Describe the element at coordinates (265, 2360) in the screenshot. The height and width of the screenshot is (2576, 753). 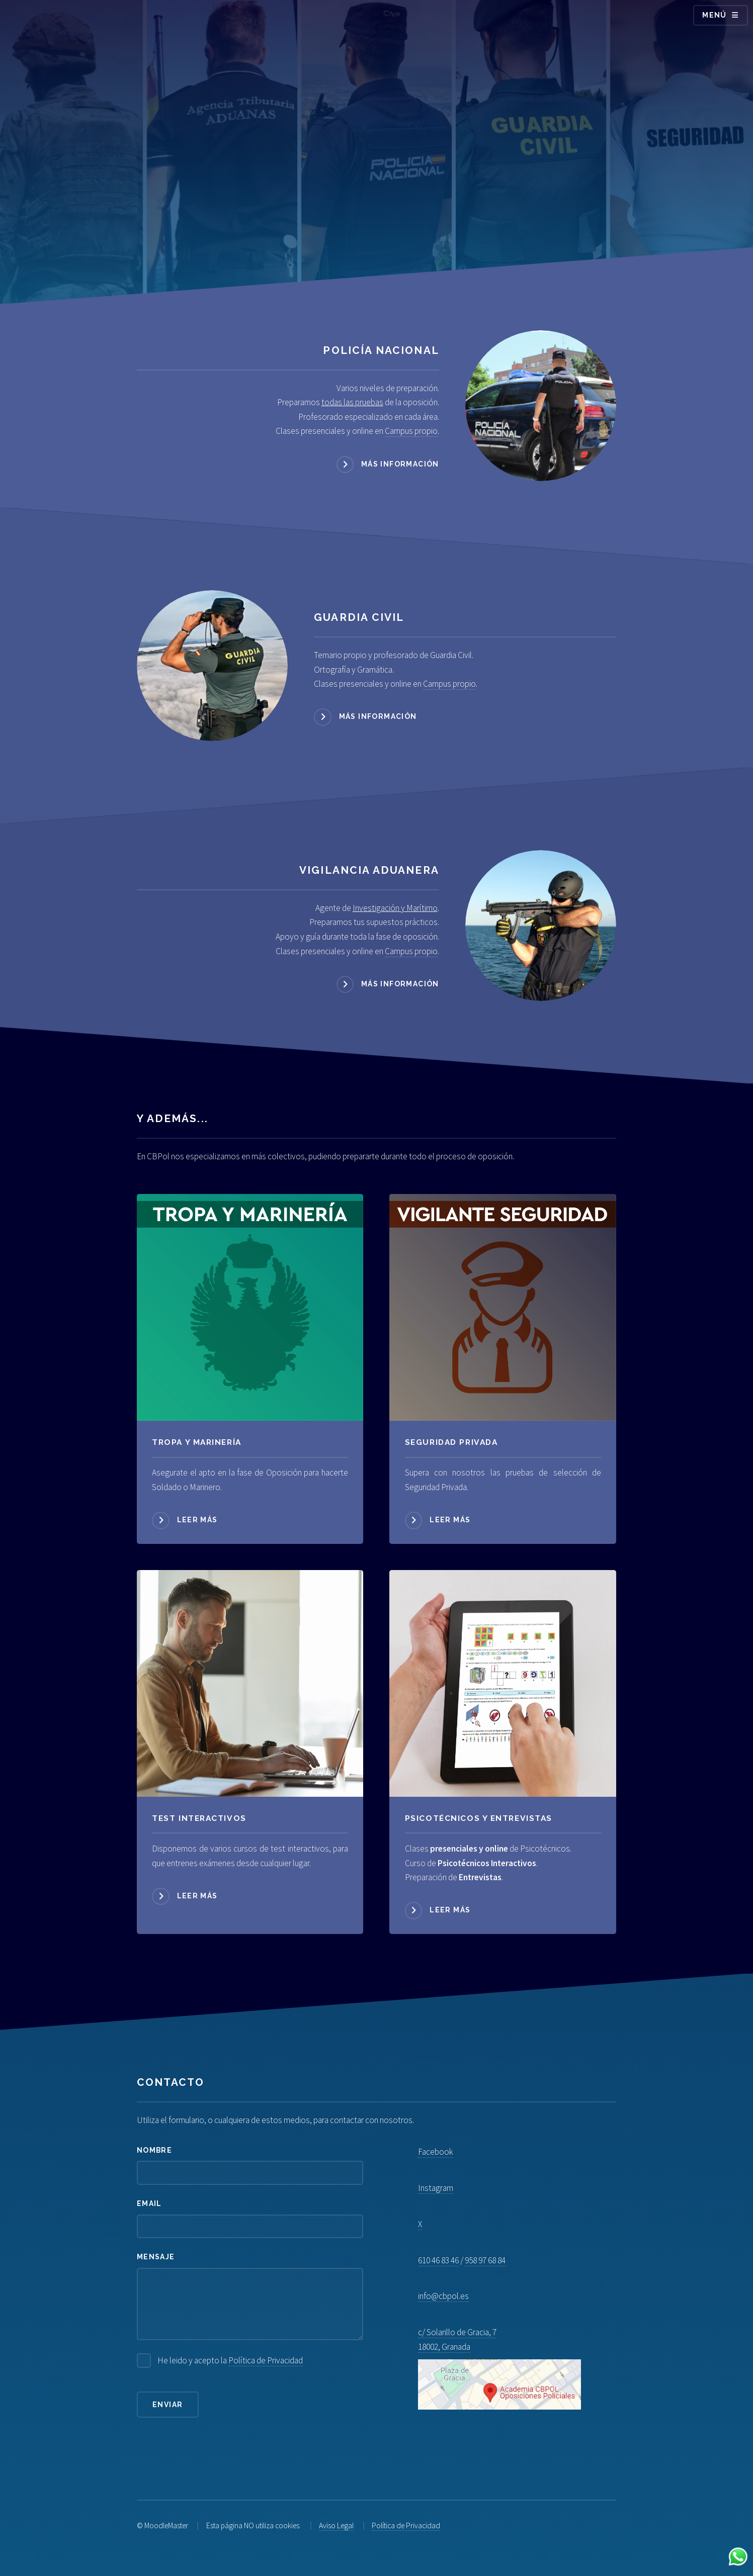
I see `Política de Privacidad` at that location.